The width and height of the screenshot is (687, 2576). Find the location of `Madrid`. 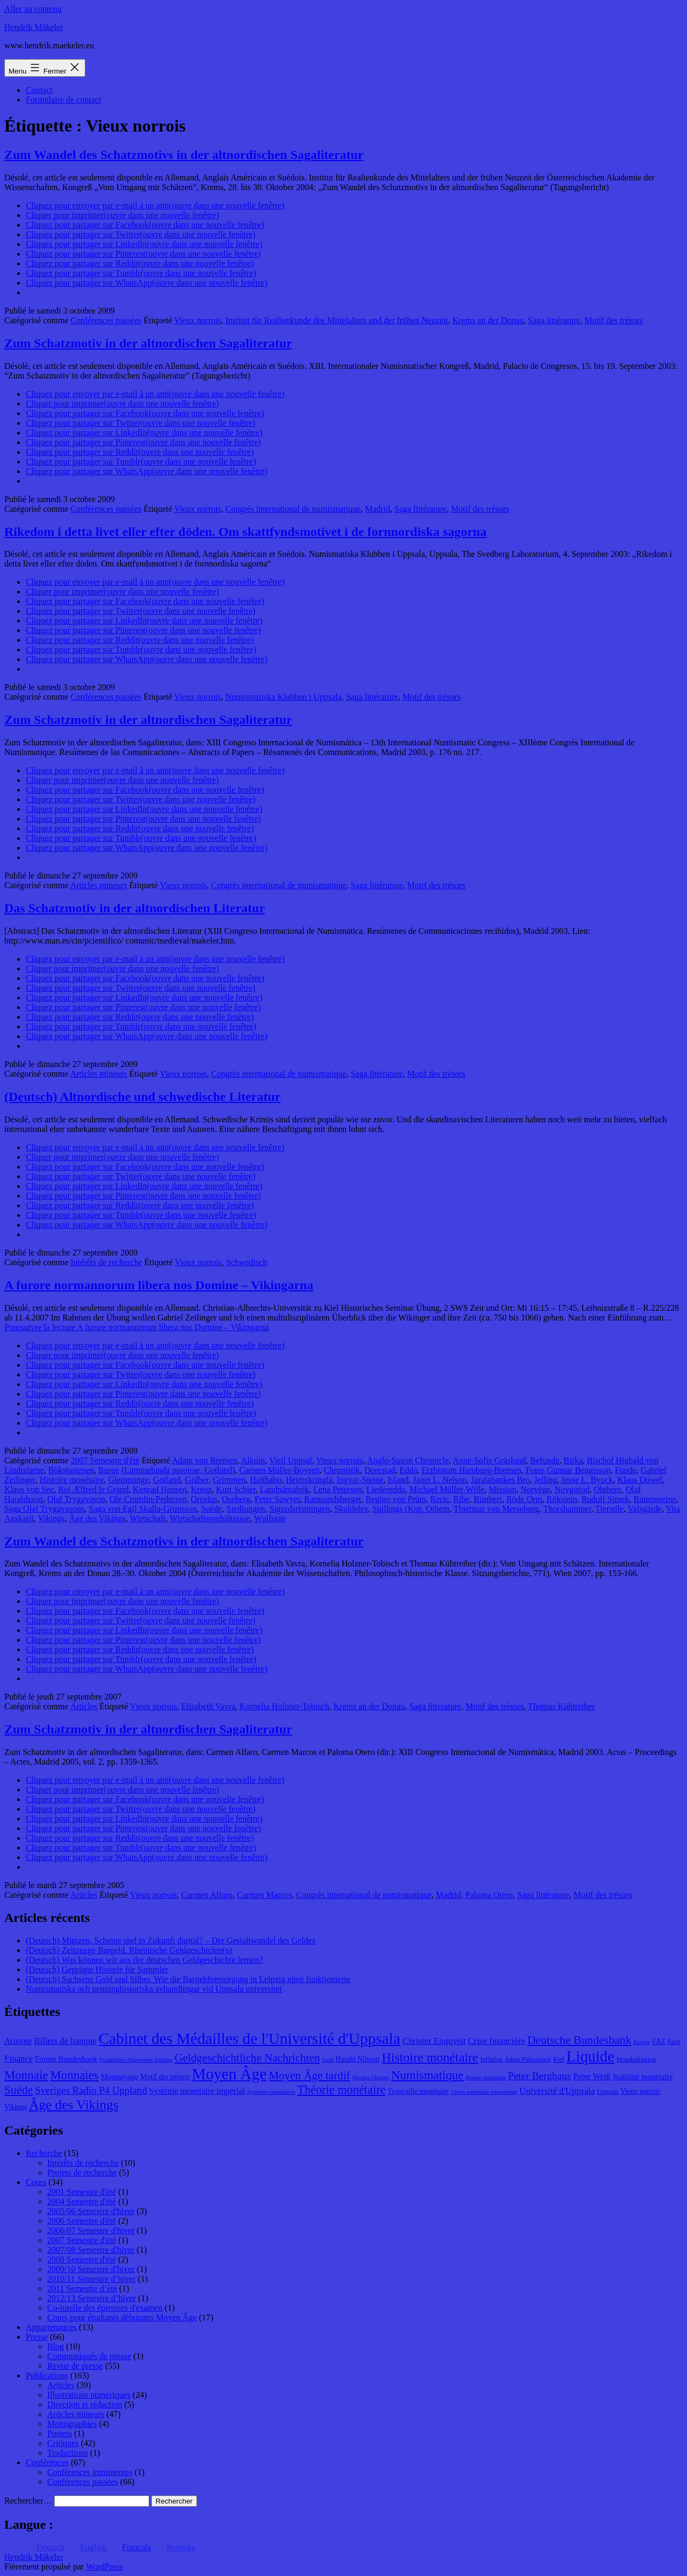

Madrid is located at coordinates (377, 508).